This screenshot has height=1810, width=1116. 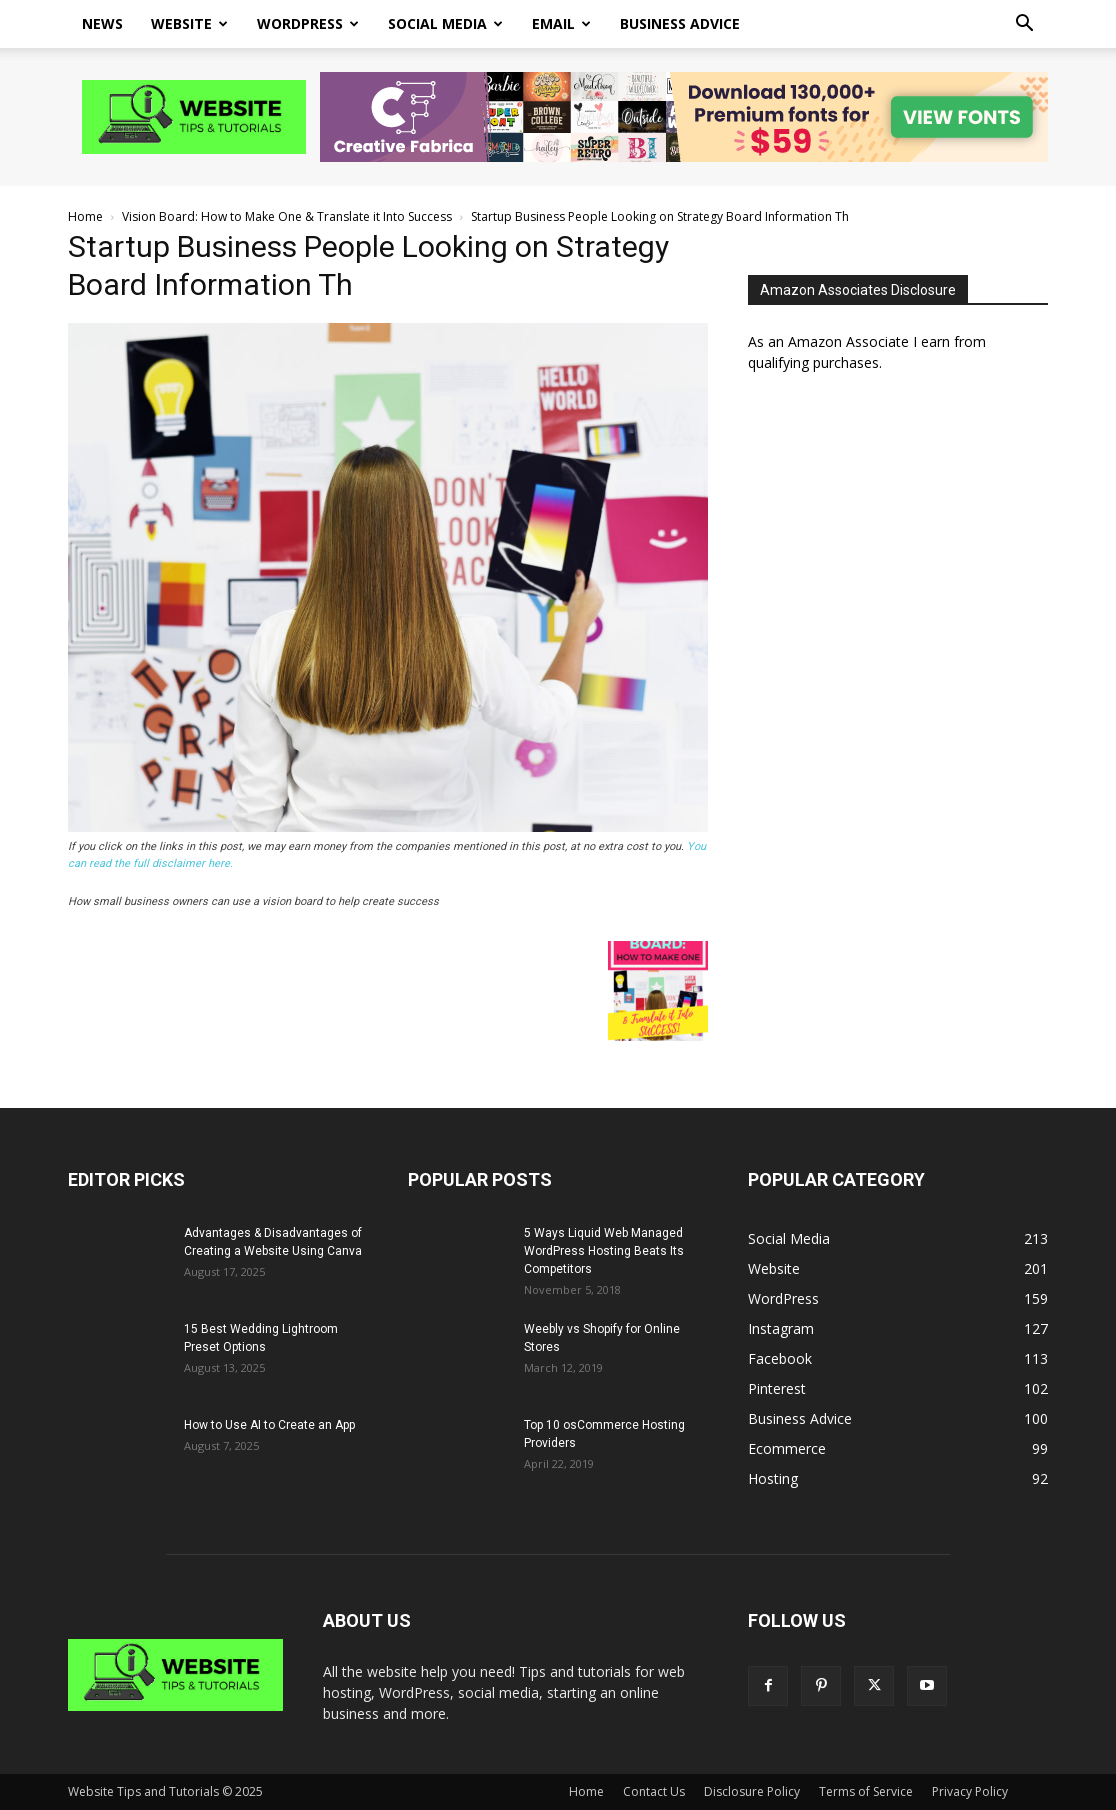 I want to click on Disclosure Policy, so click(x=752, y=1791).